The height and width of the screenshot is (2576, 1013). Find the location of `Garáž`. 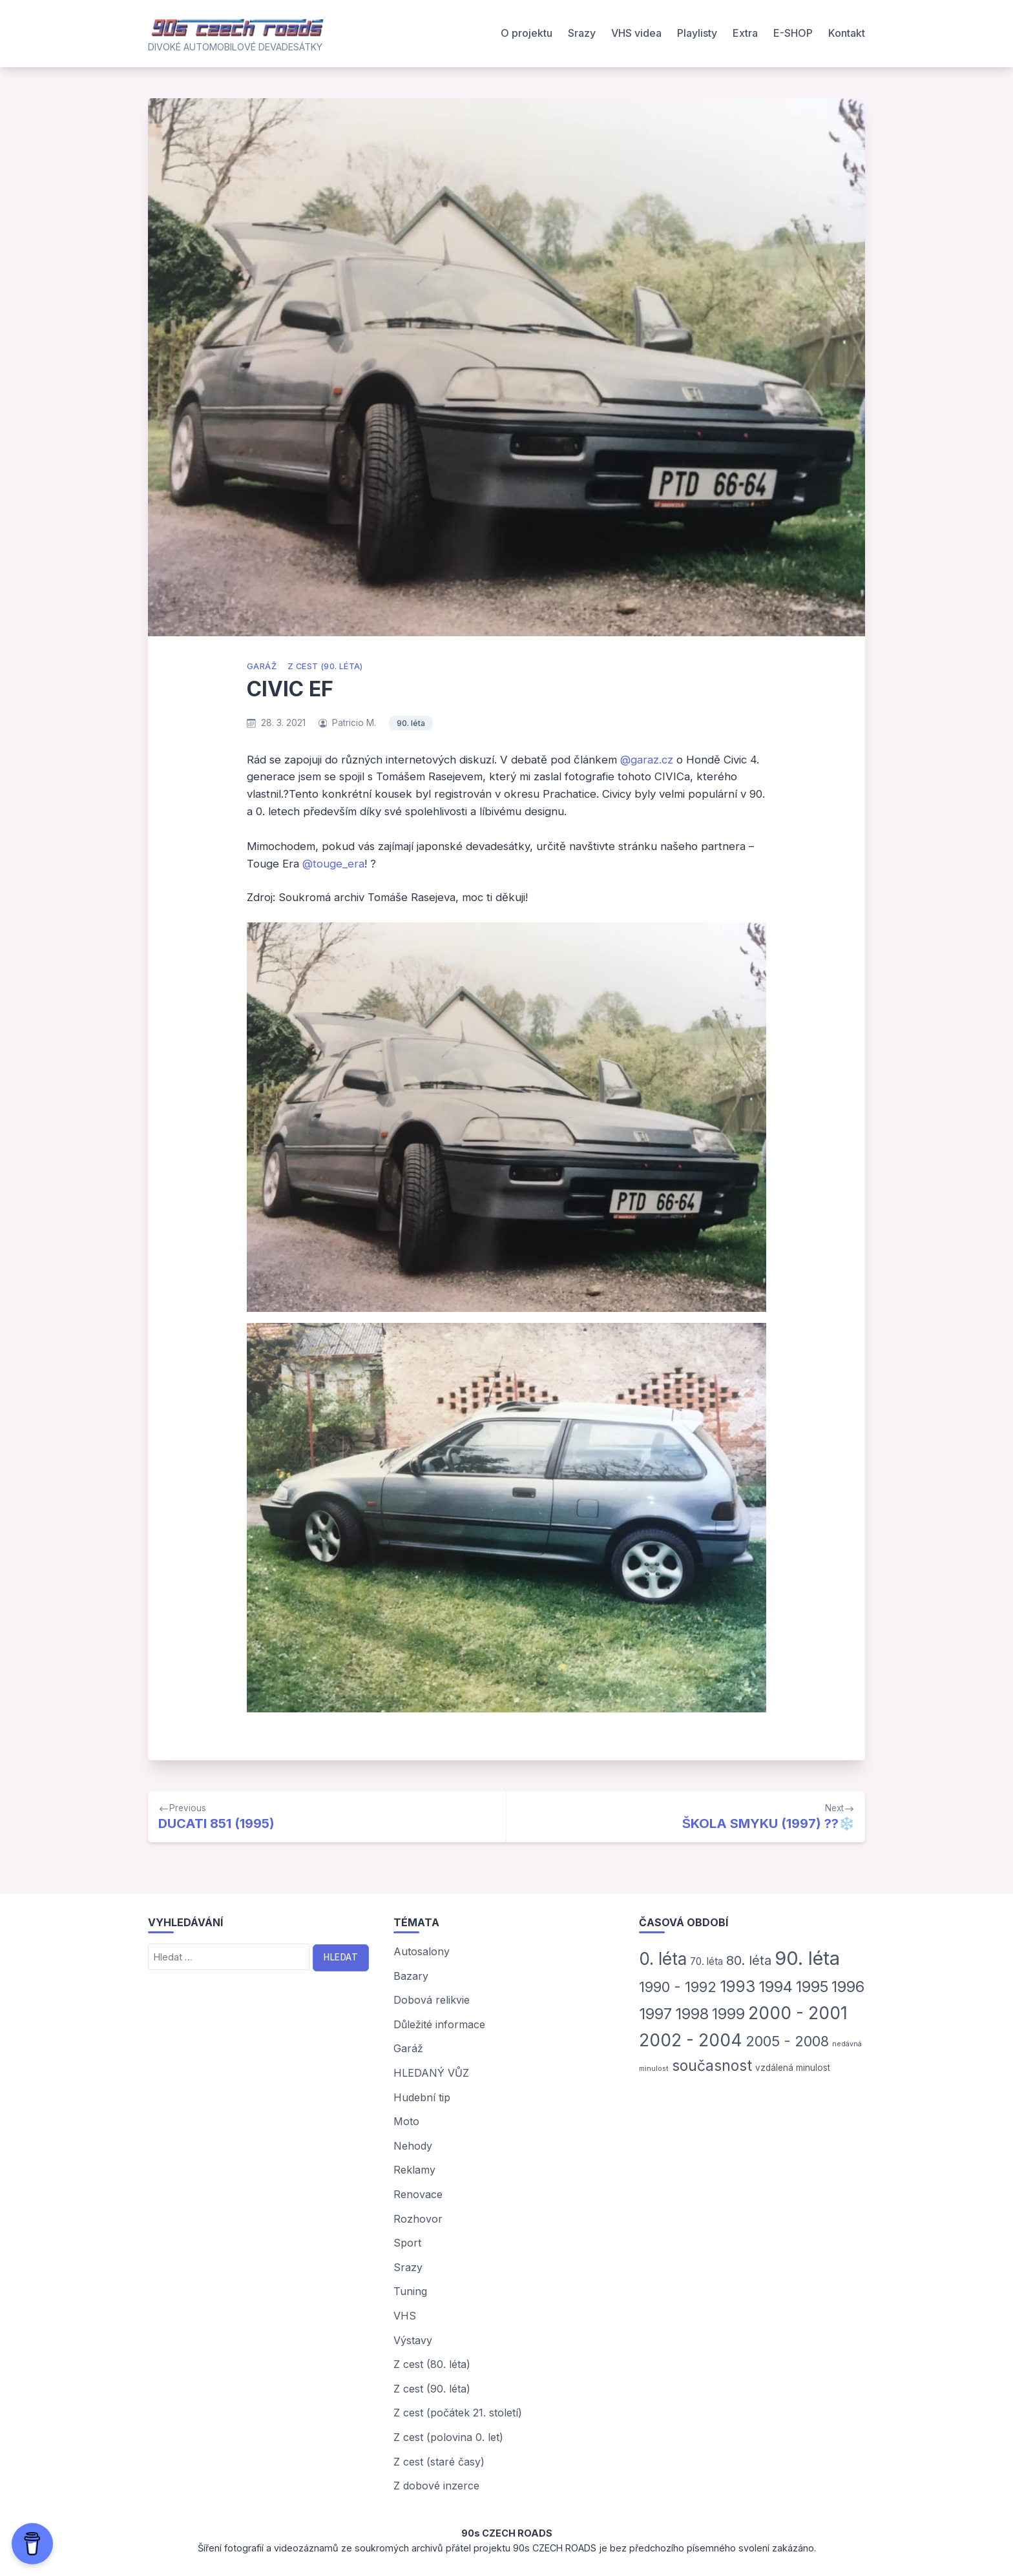

Garáž is located at coordinates (262, 666).